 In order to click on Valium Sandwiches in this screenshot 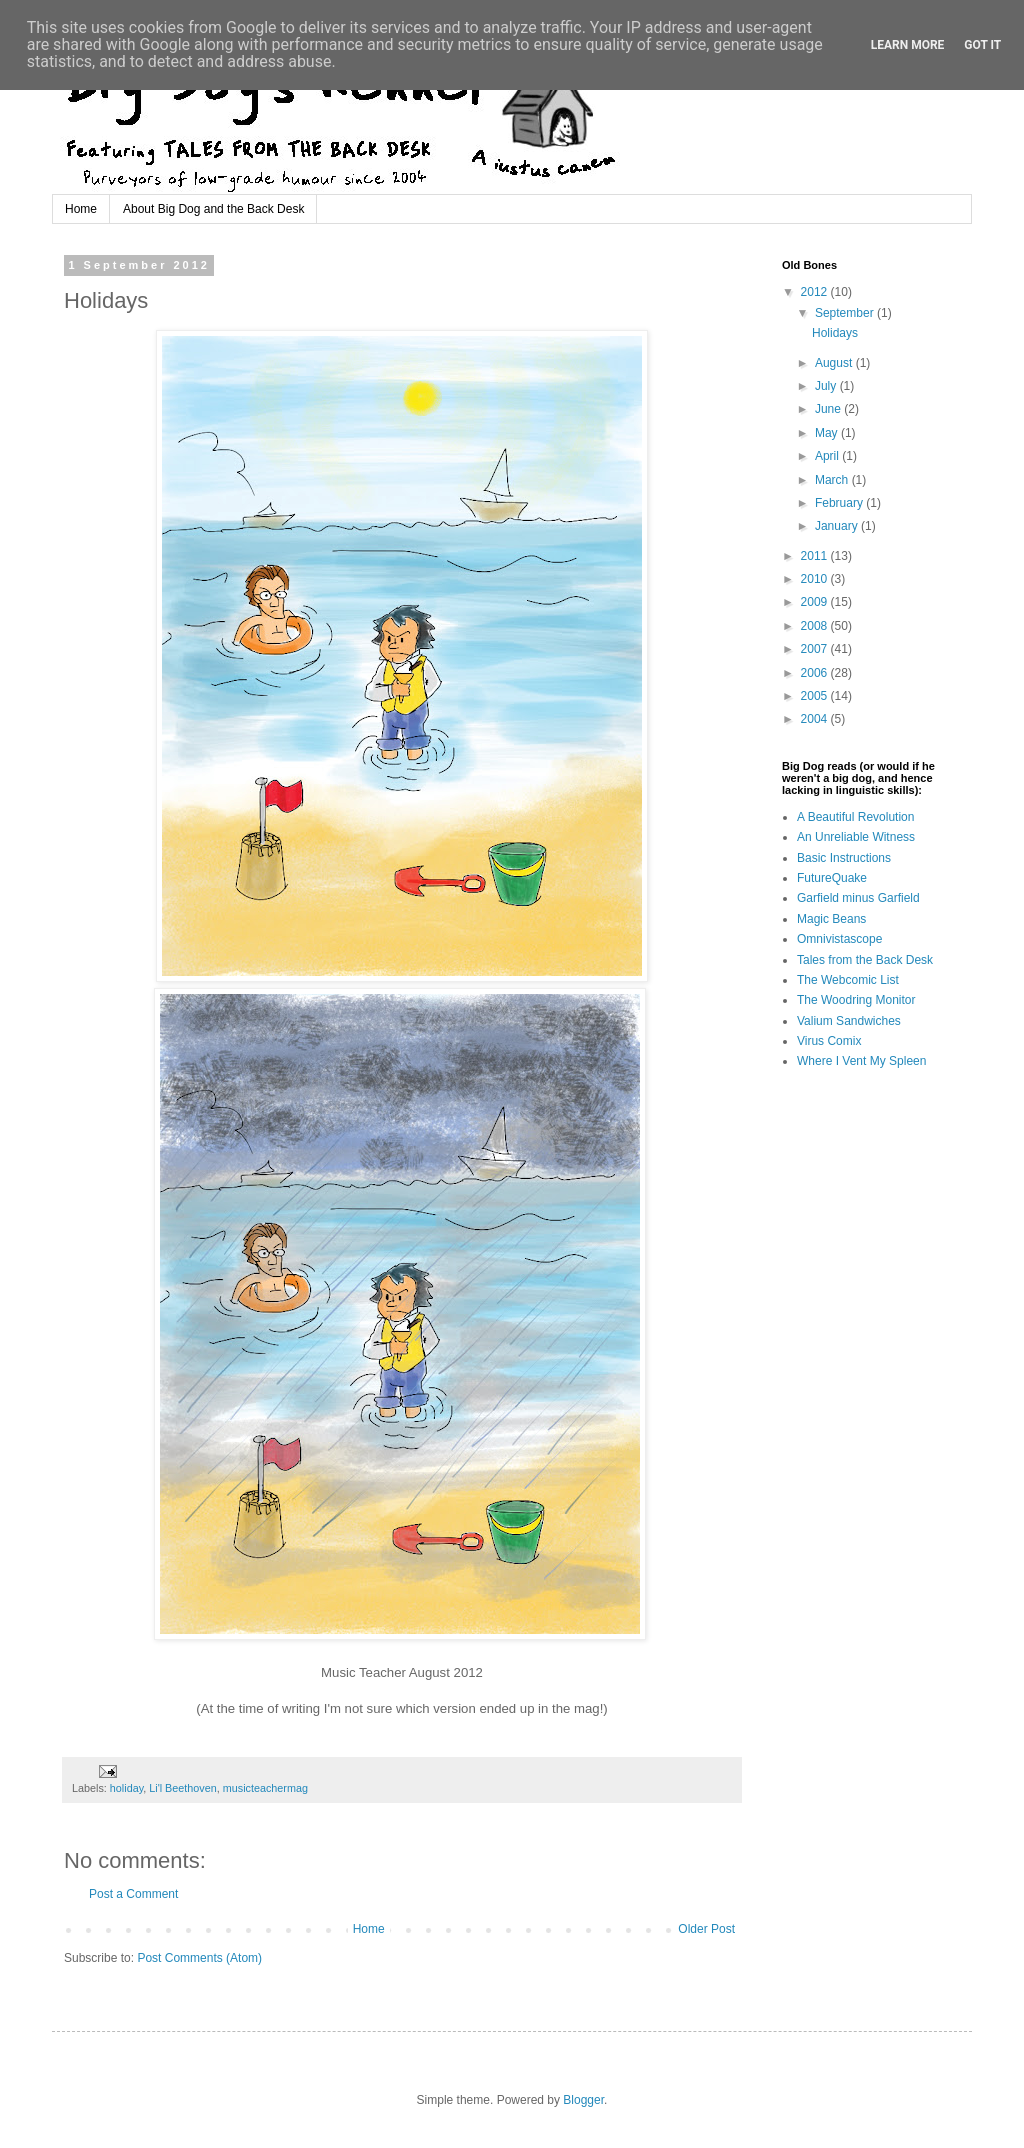, I will do `click(849, 1021)`.